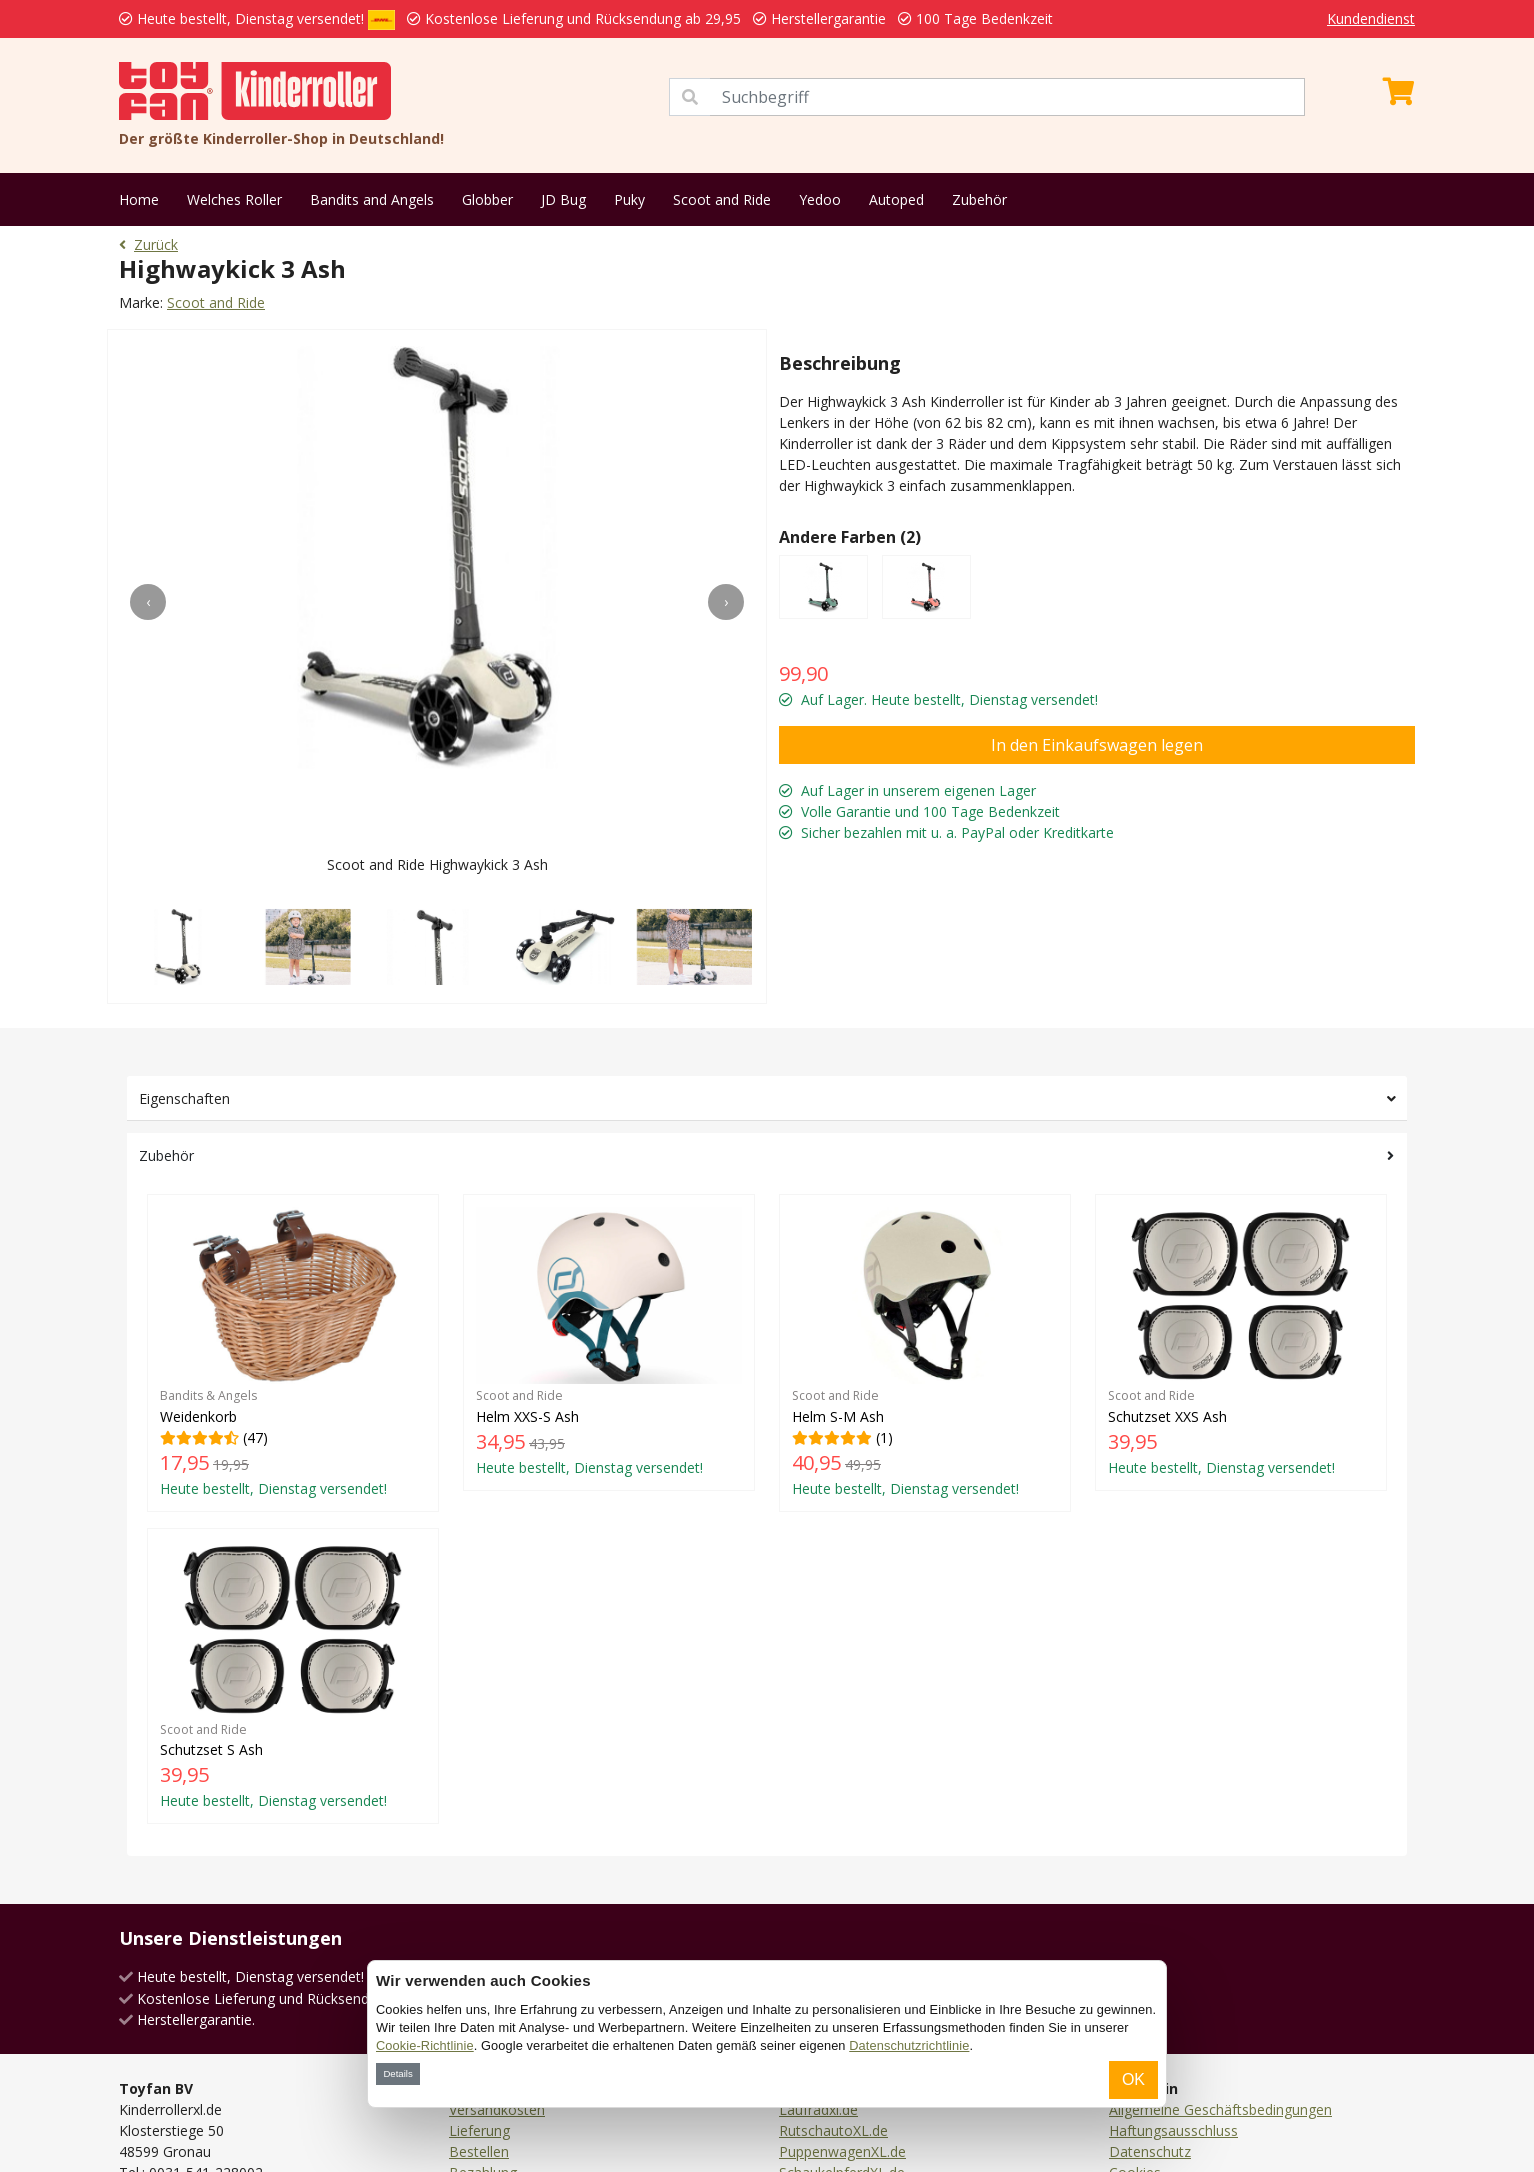 The image size is (1534, 2172). Describe the element at coordinates (293, 1352) in the screenshot. I see `(47)` at that location.